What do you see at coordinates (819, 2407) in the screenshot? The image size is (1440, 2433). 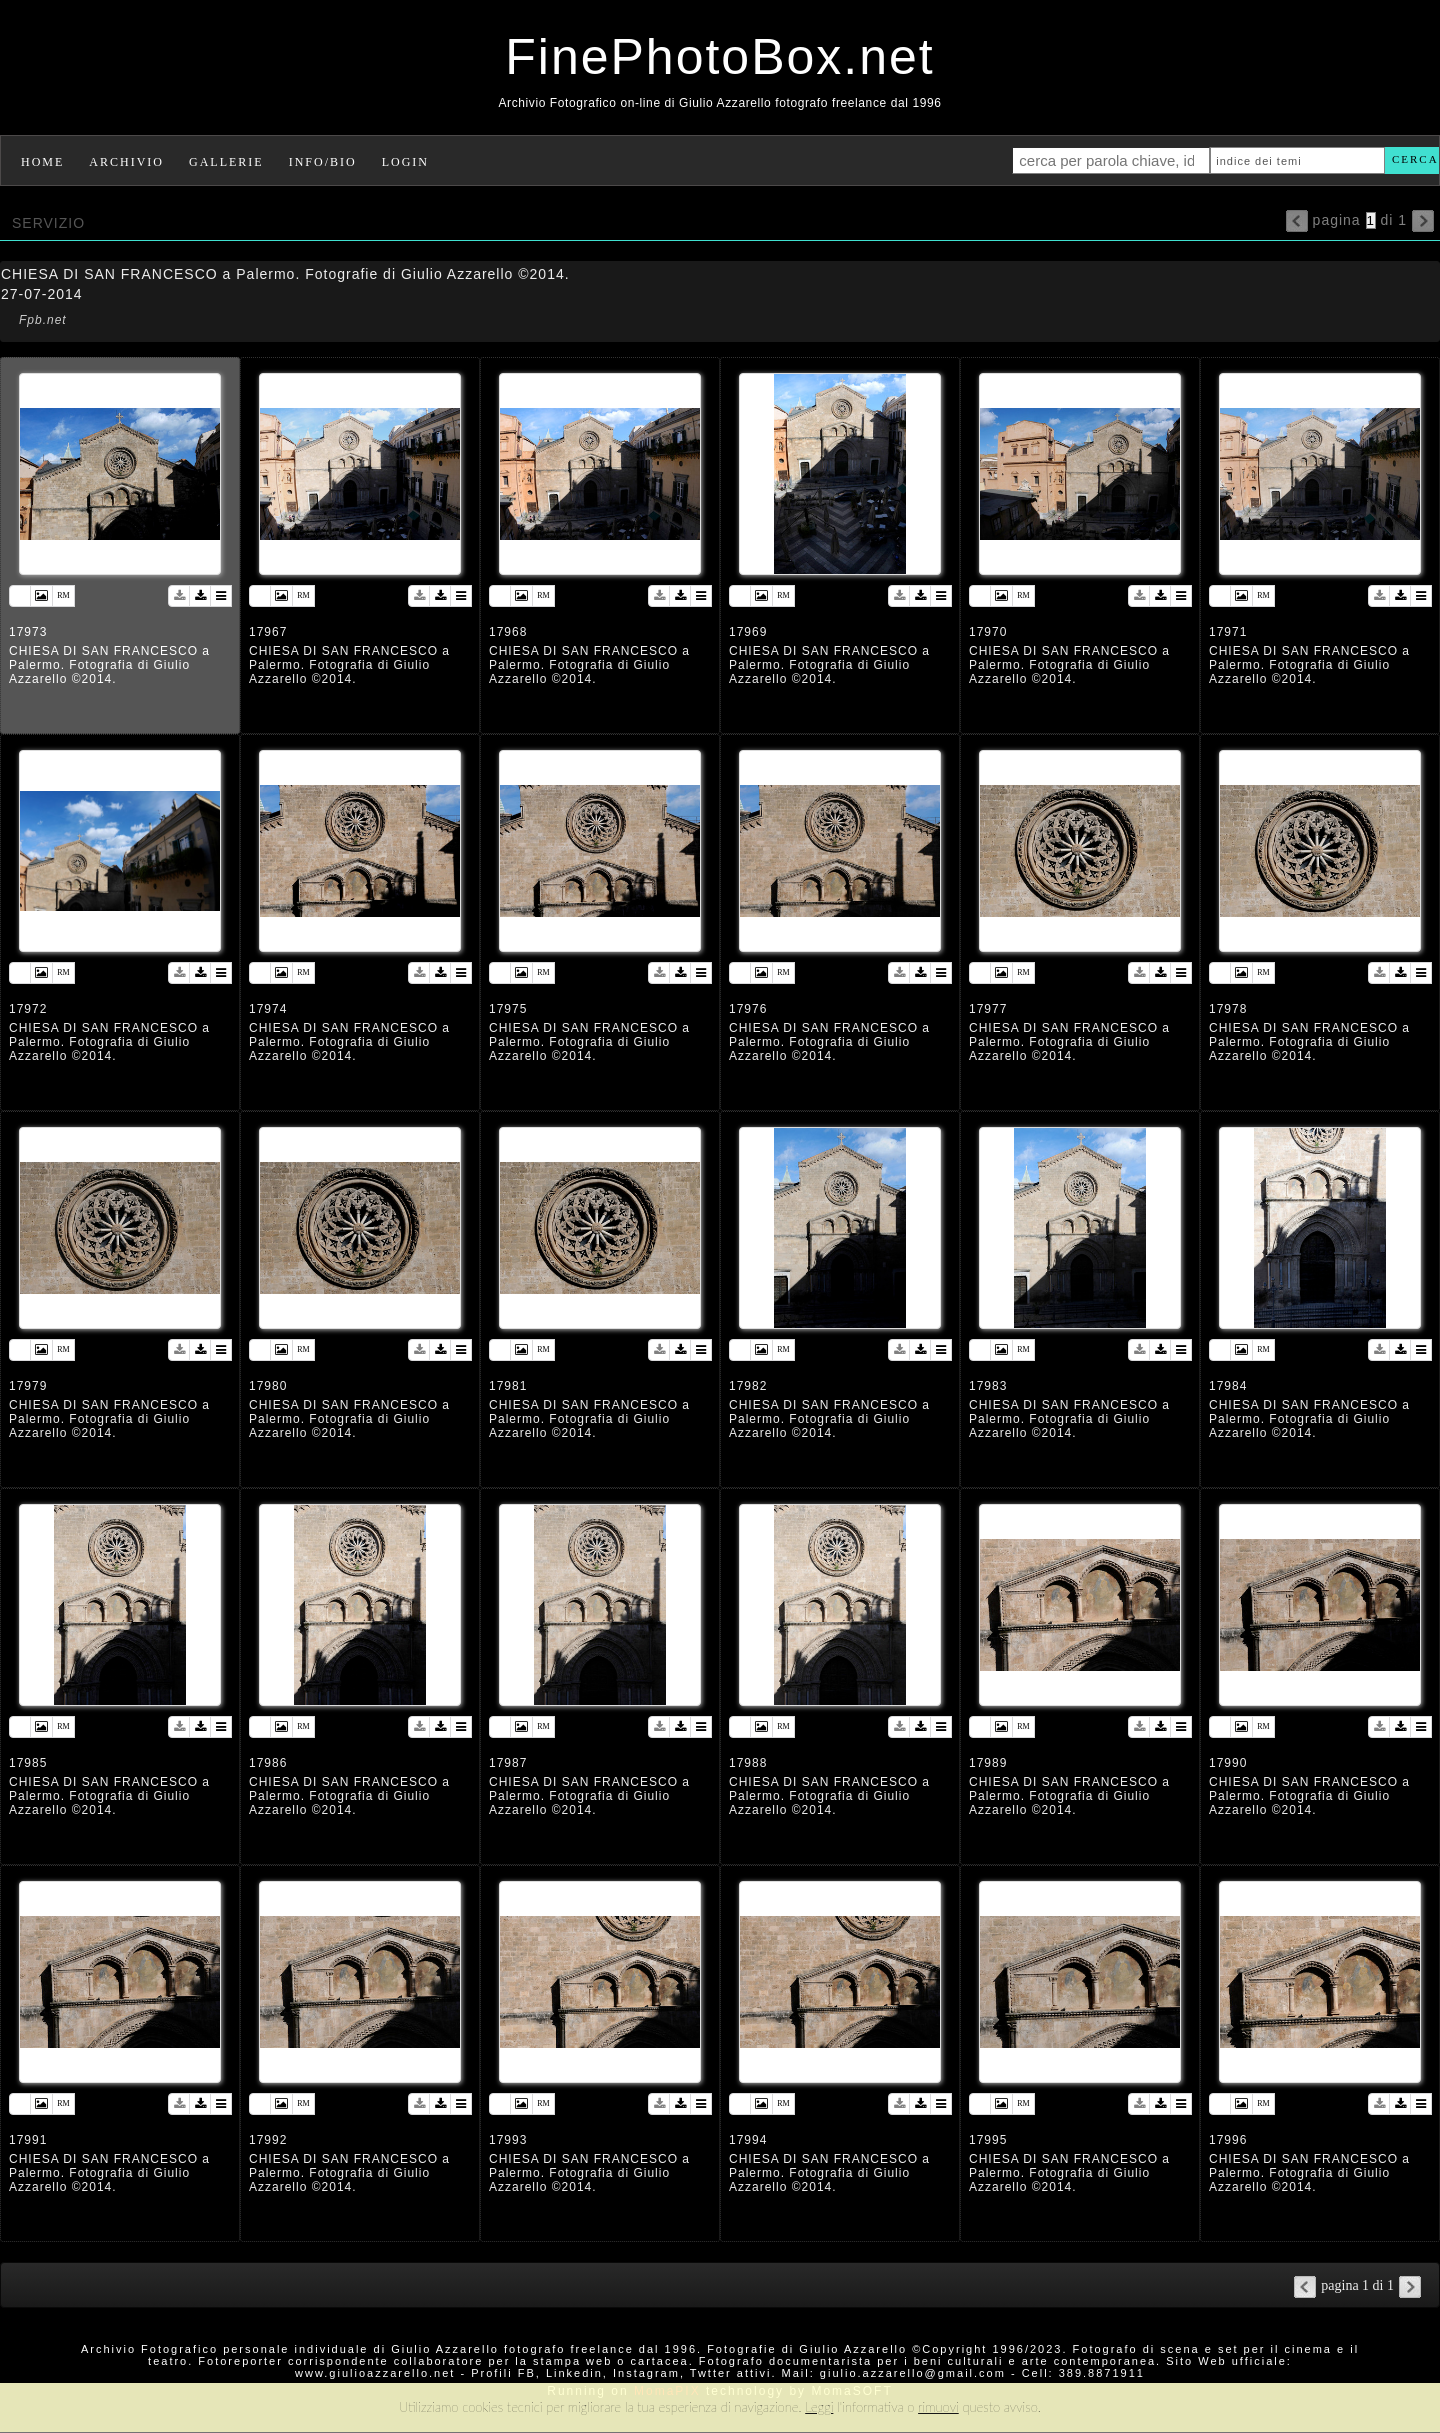 I see `Leggi` at bounding box center [819, 2407].